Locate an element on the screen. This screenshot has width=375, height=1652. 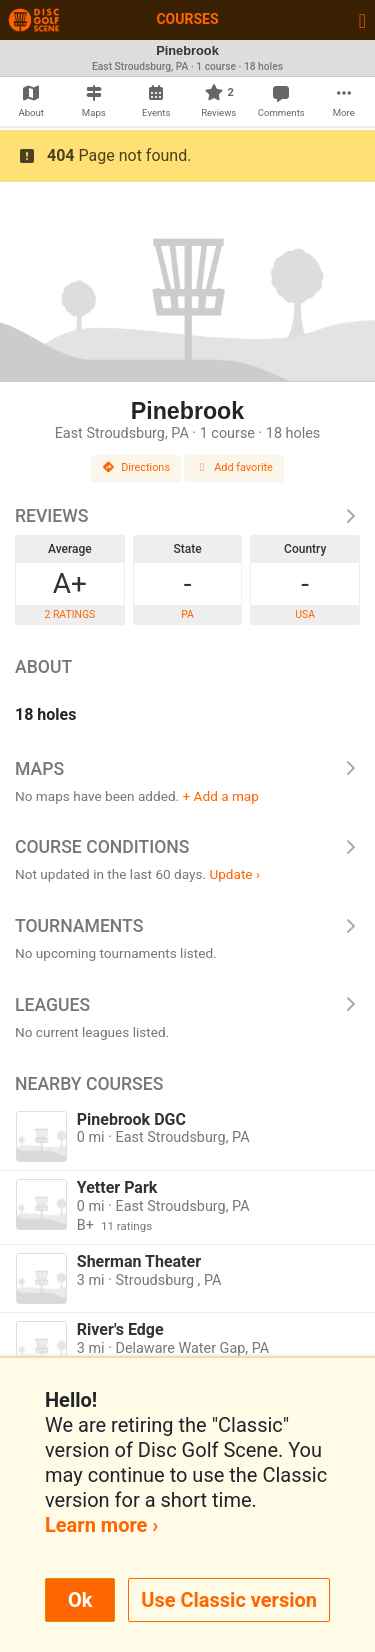
Courses is located at coordinates (187, 19).